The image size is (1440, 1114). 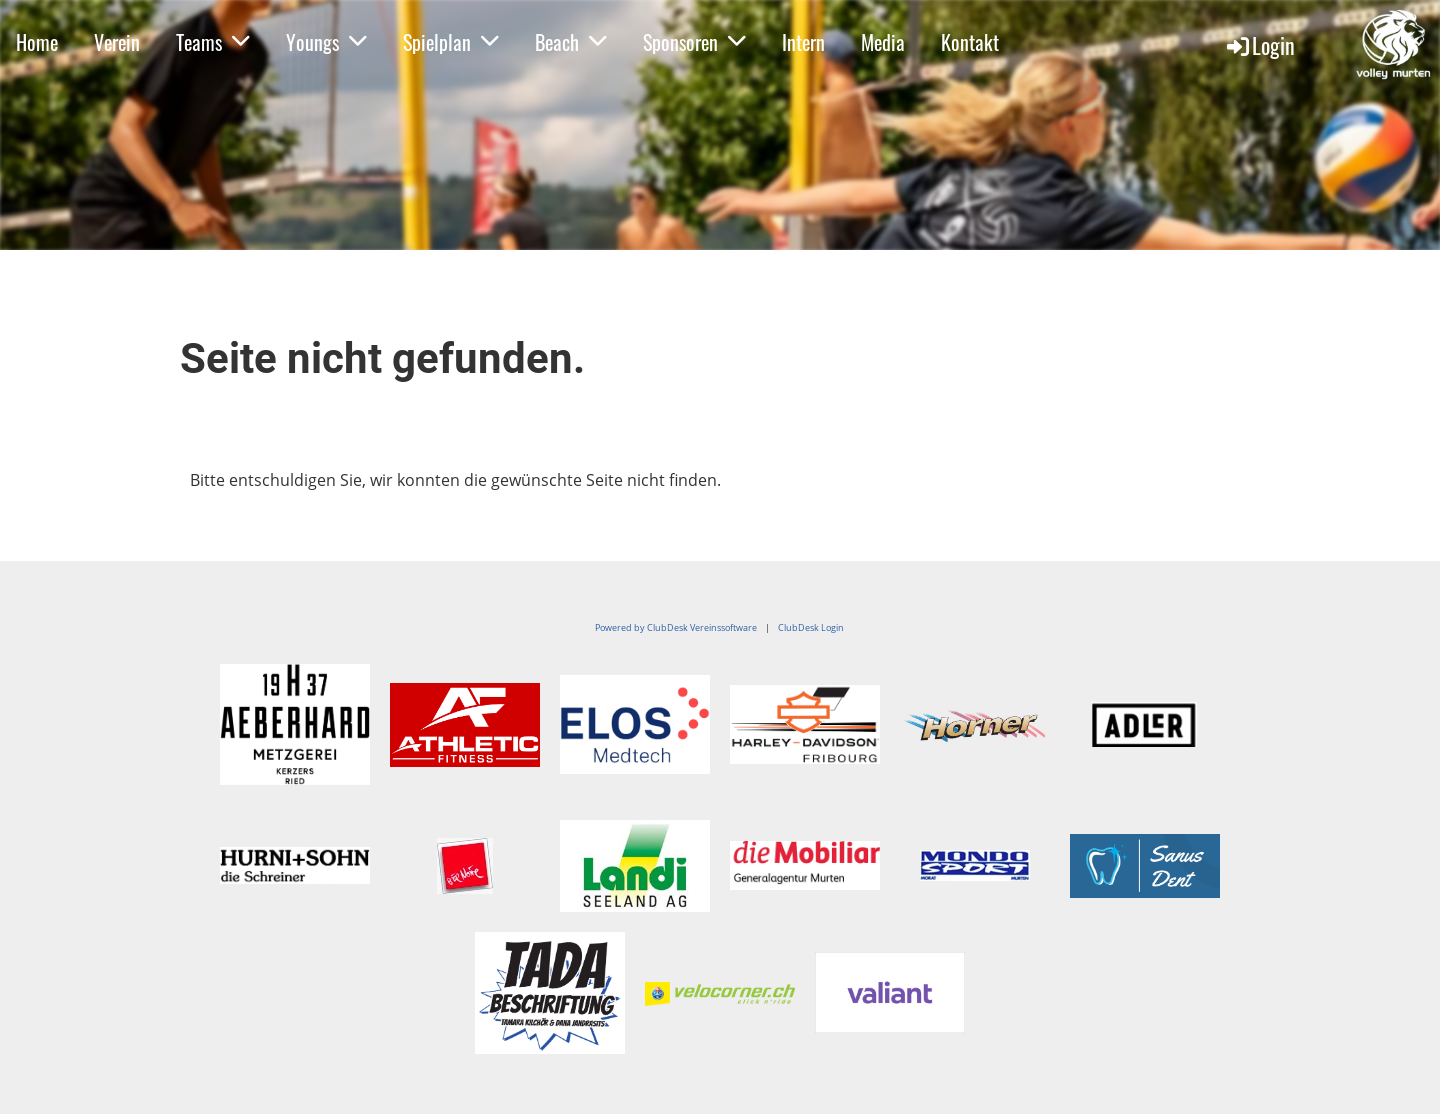 What do you see at coordinates (571, 42) in the screenshot?
I see `Beach` at bounding box center [571, 42].